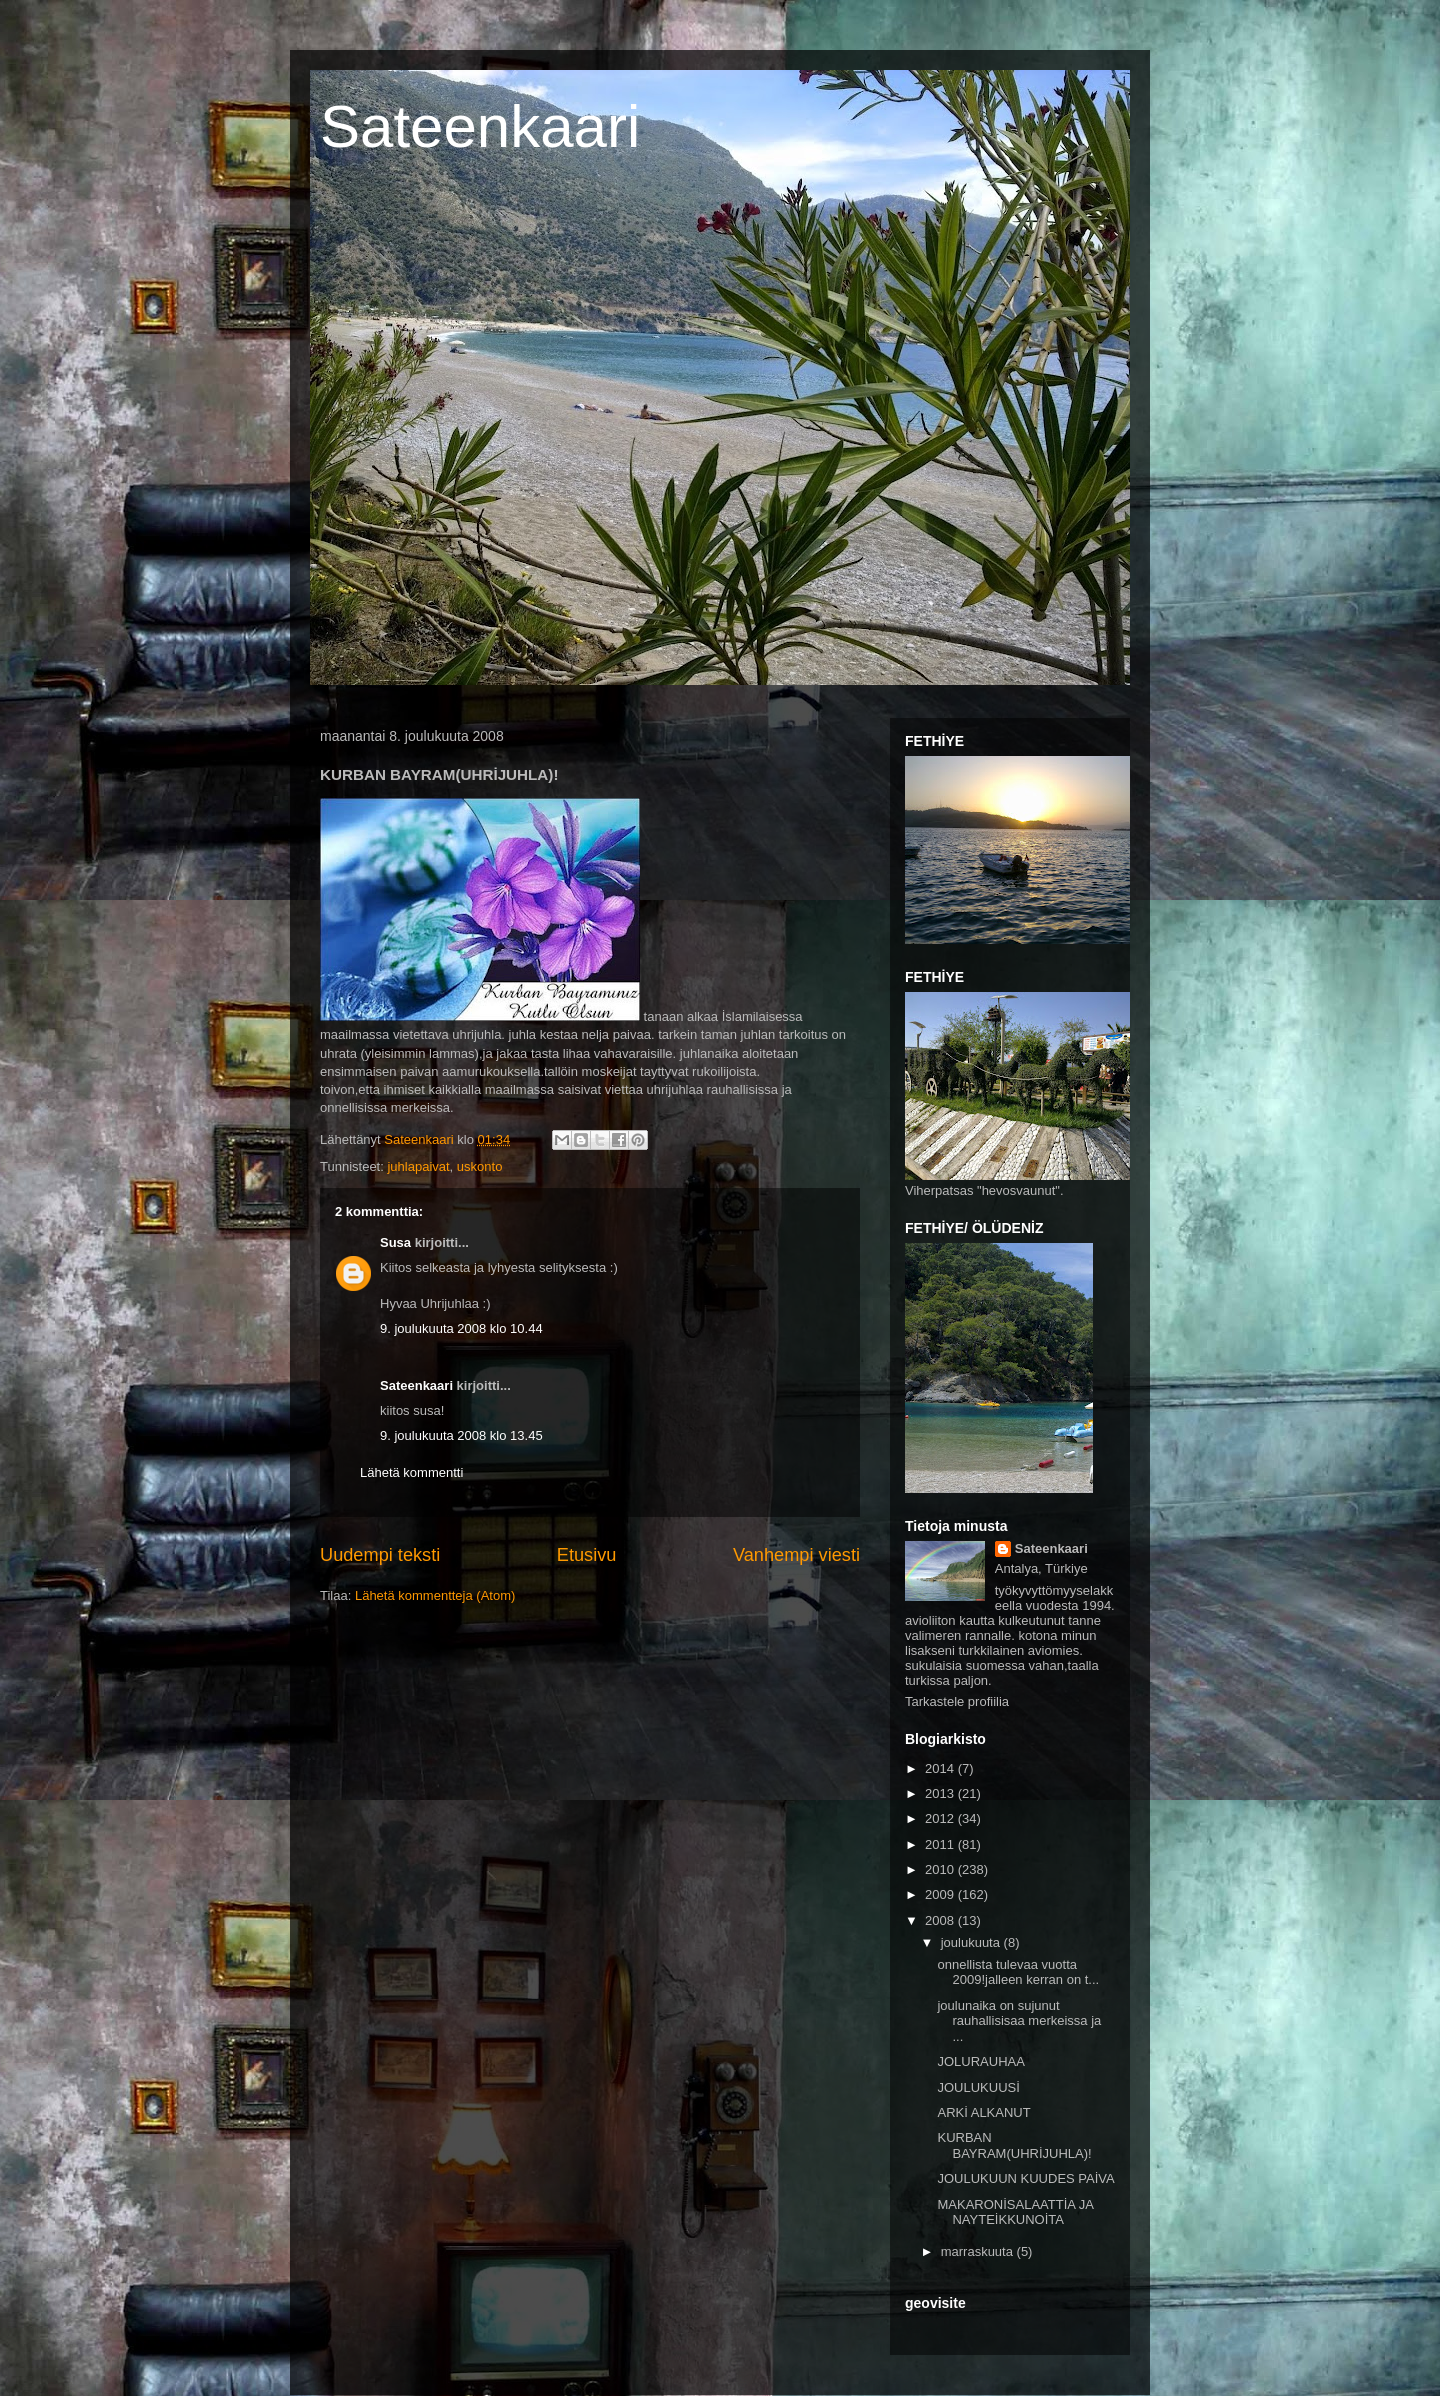 Image resolution: width=1440 pixels, height=2396 pixels. I want to click on 2008, so click(941, 1920).